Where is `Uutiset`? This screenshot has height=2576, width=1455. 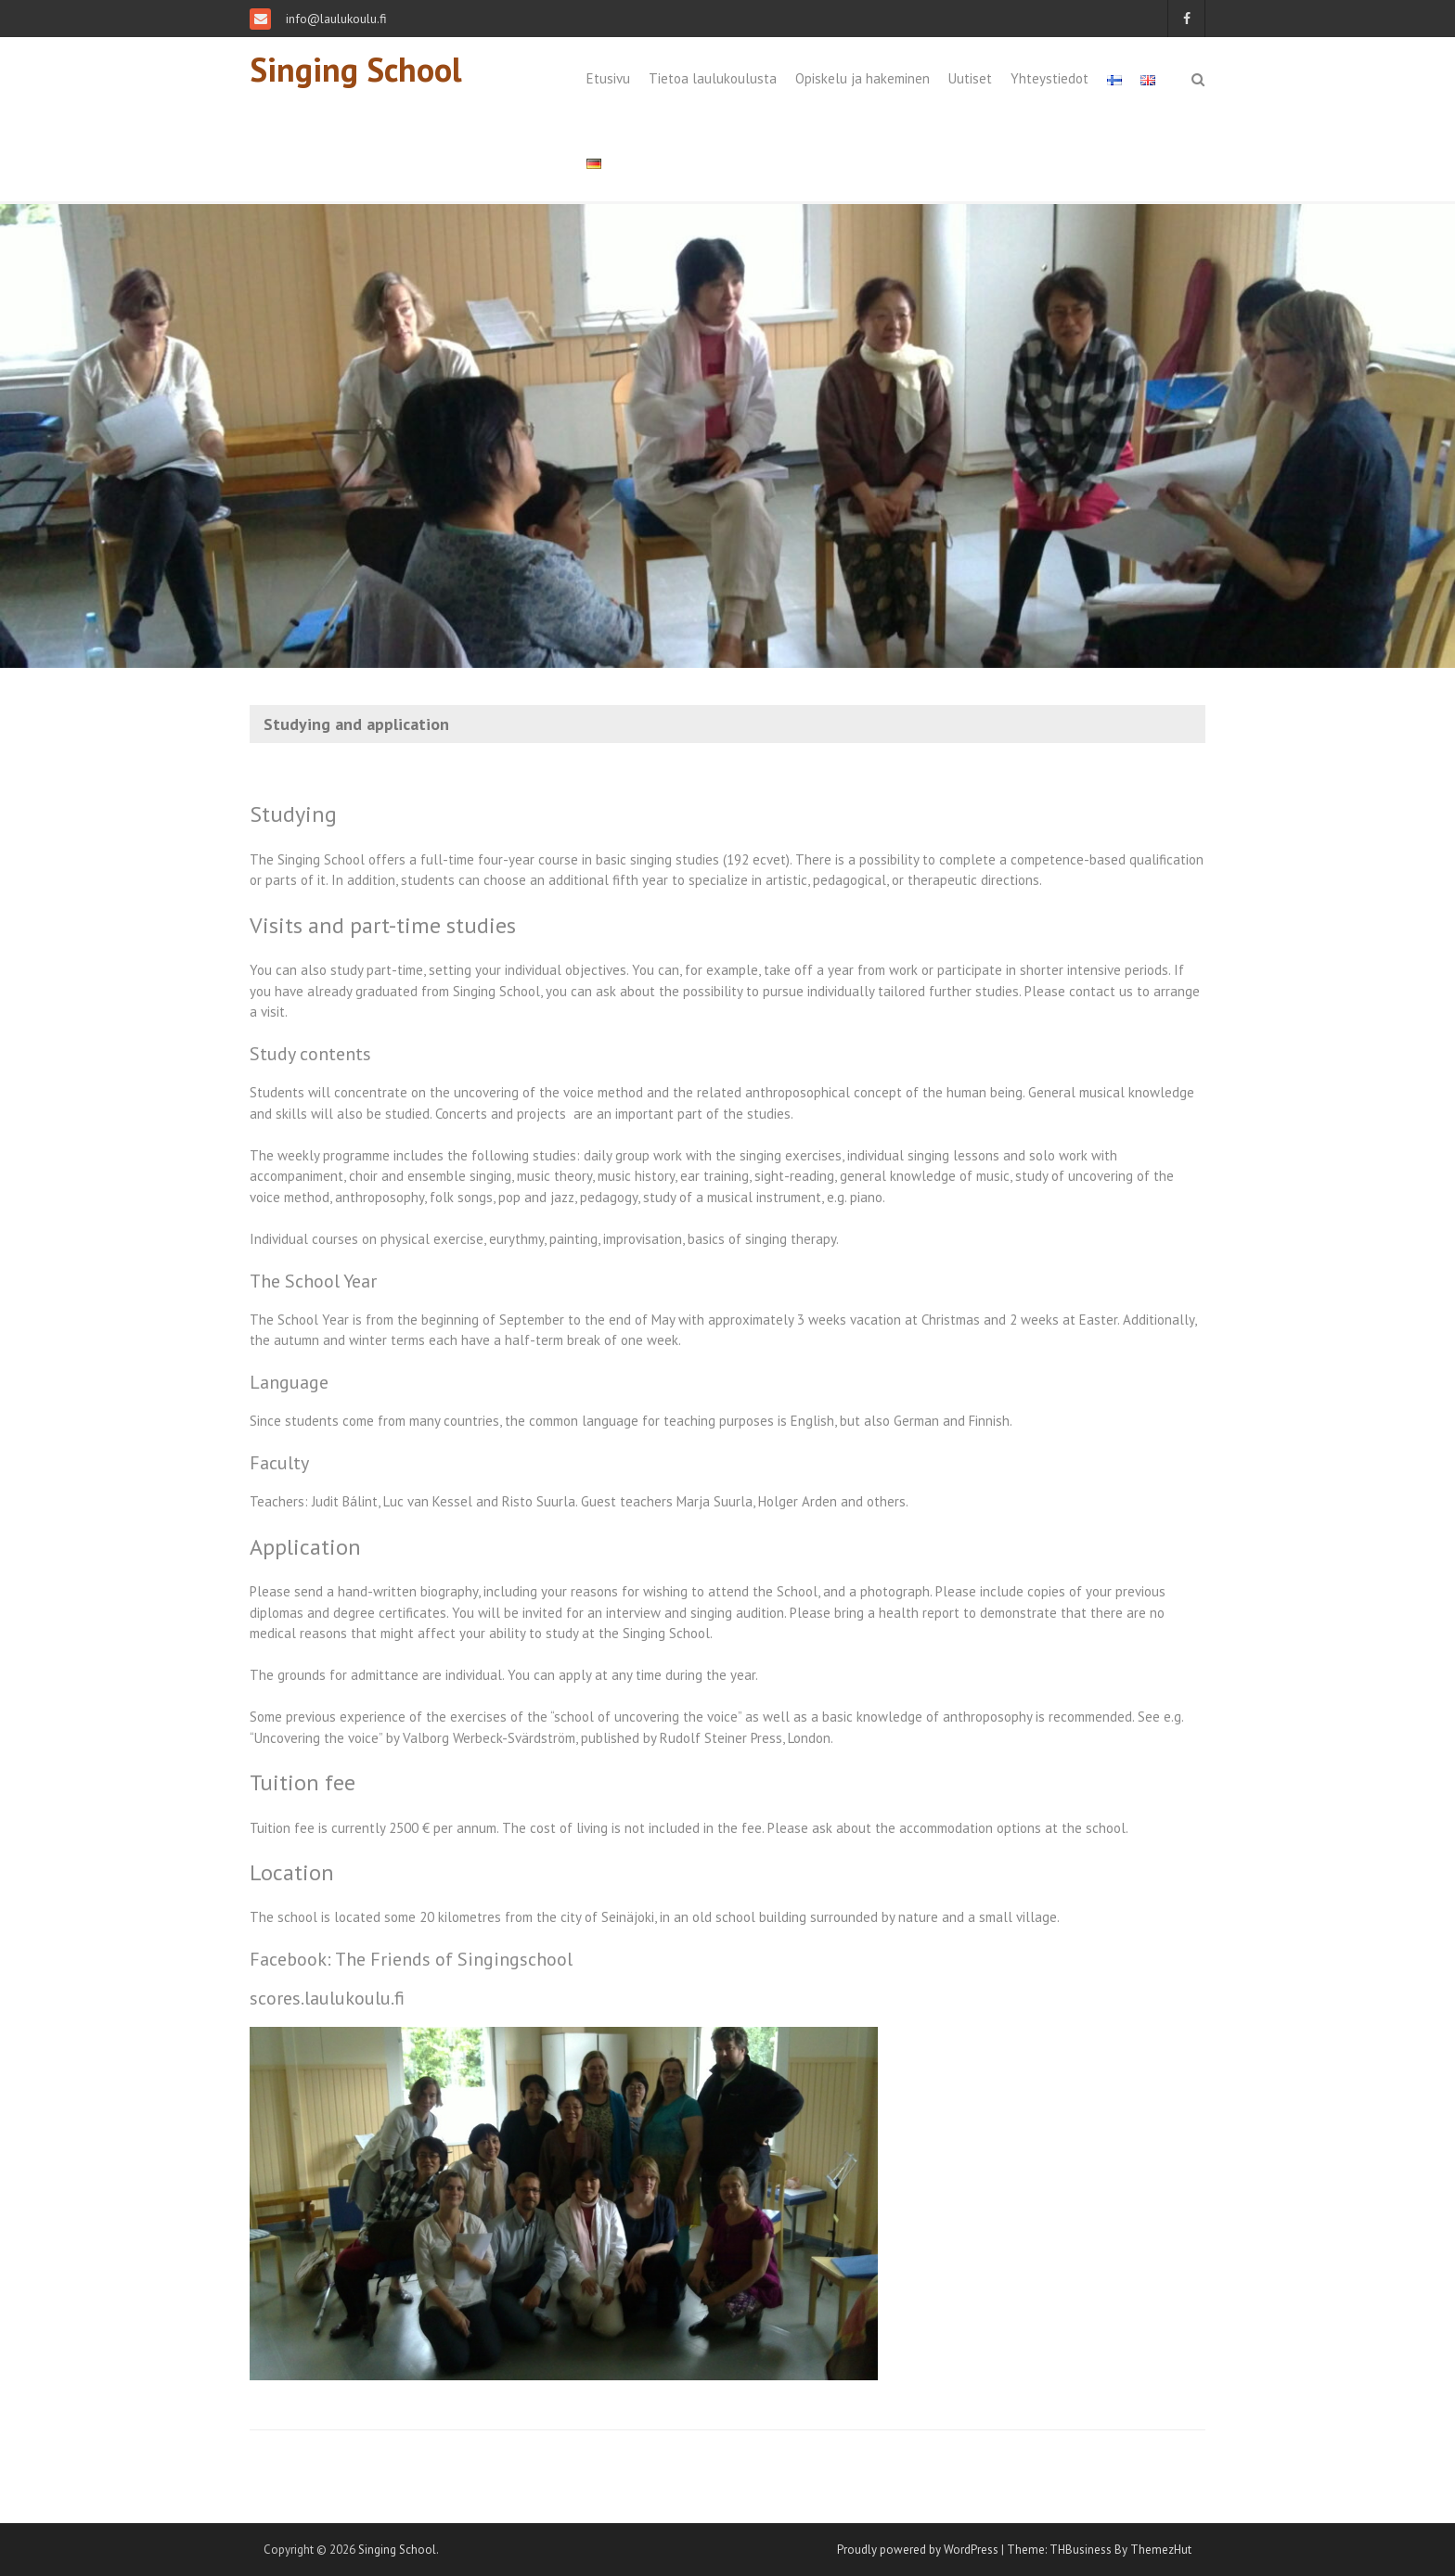 Uutiset is located at coordinates (970, 78).